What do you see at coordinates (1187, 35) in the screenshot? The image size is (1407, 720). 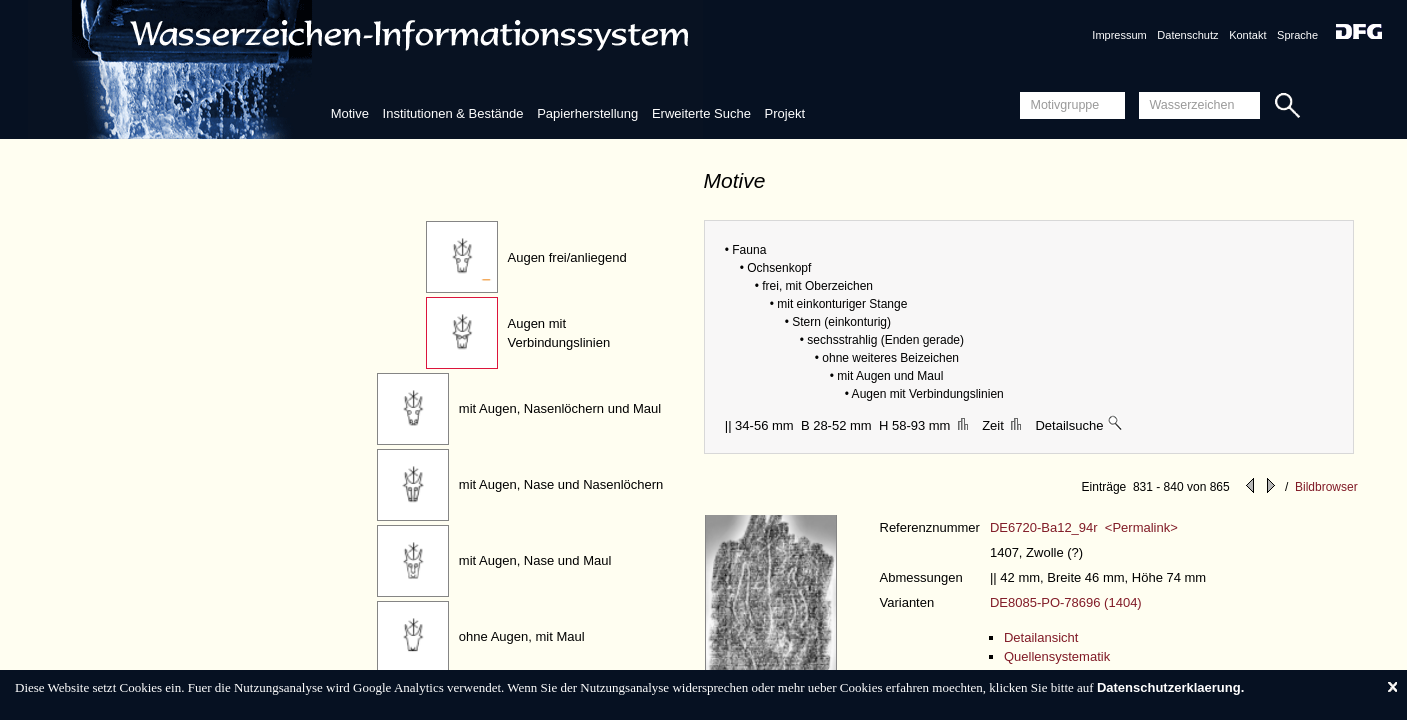 I see `Datenschutz` at bounding box center [1187, 35].